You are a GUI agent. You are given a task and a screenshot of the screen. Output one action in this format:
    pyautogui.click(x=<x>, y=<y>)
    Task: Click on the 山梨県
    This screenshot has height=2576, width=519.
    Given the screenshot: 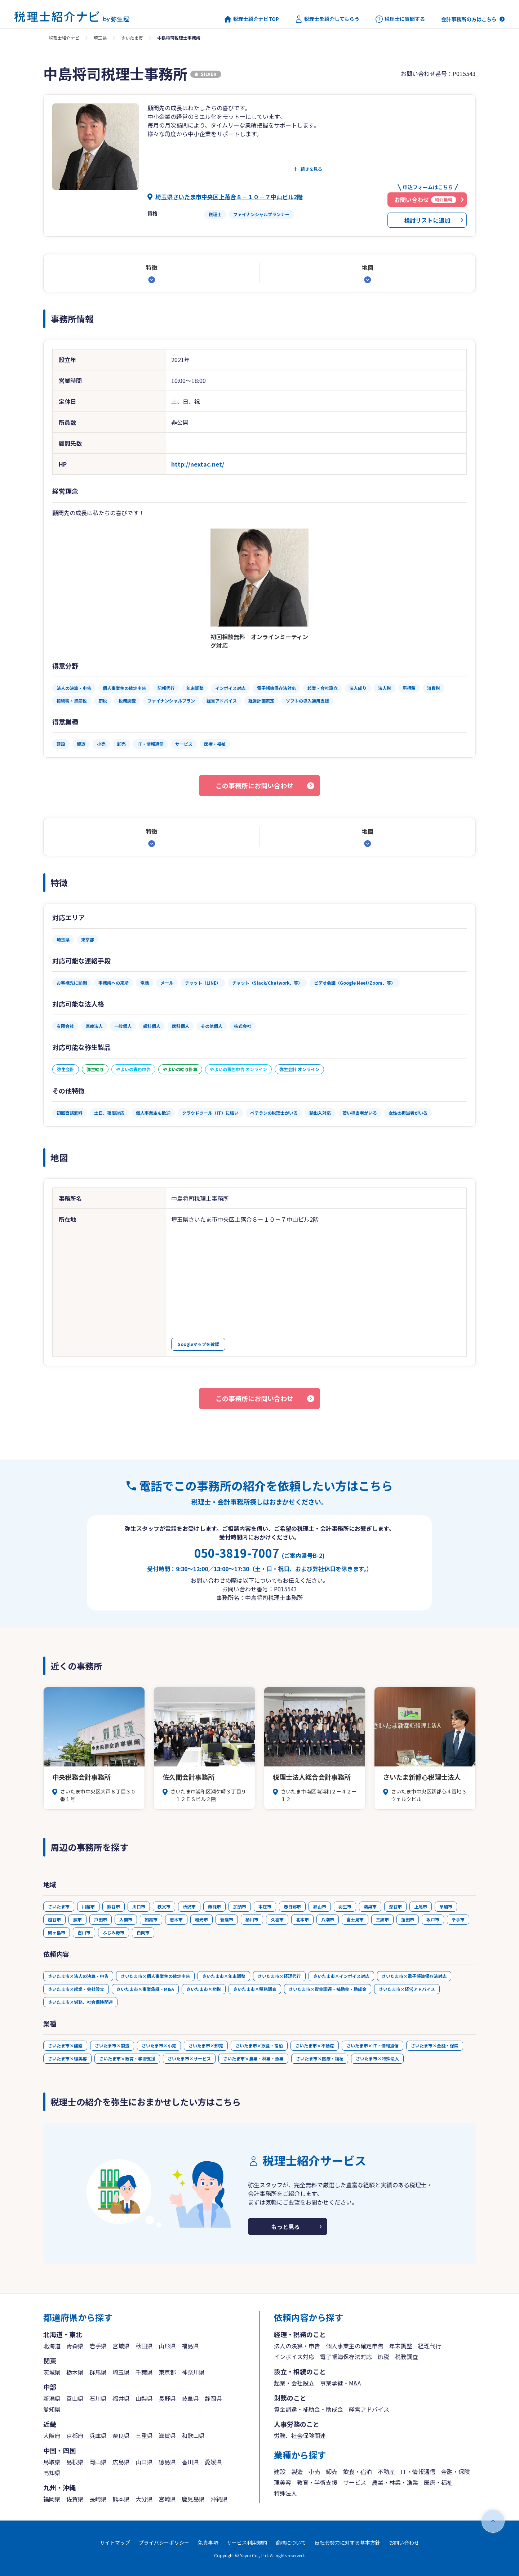 What is the action you would take?
    pyautogui.click(x=144, y=2398)
    